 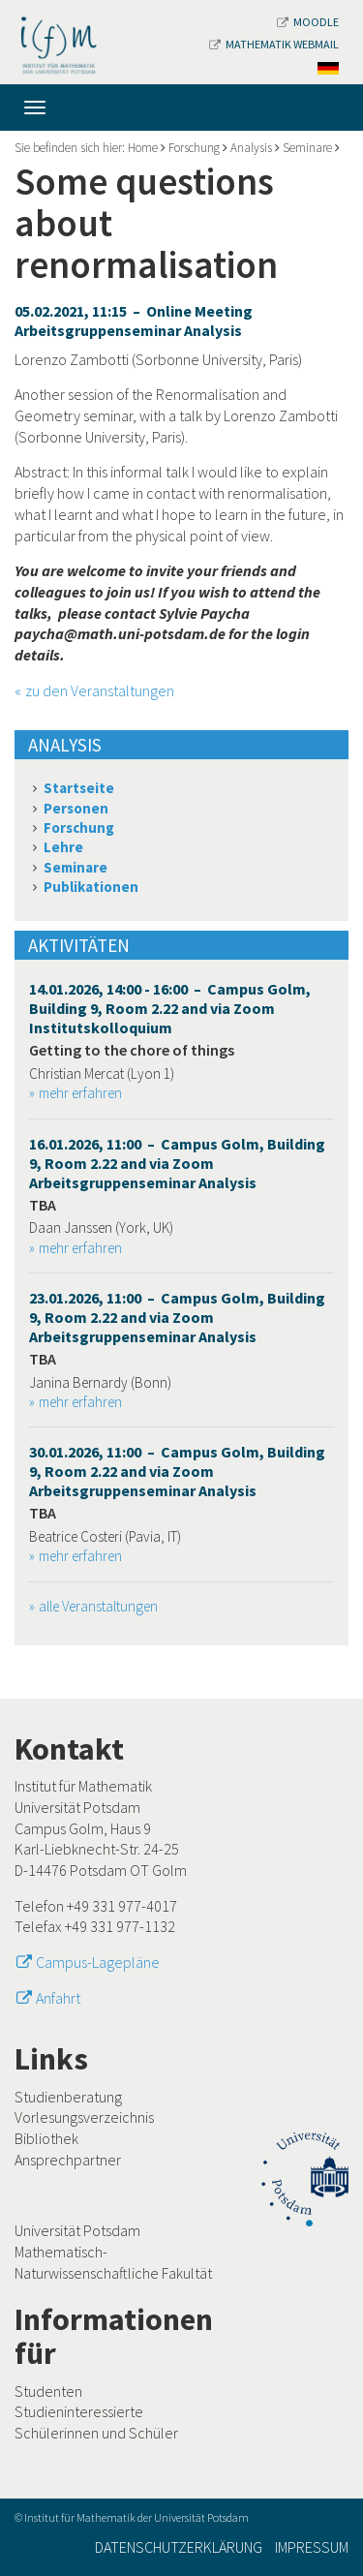 I want to click on 30.01.2026, 11:00 – Campus Golm, Building 9, Room 2.22 and via Zoom Arbeitsgruppenseminar Analysis, so click(x=177, y=1471).